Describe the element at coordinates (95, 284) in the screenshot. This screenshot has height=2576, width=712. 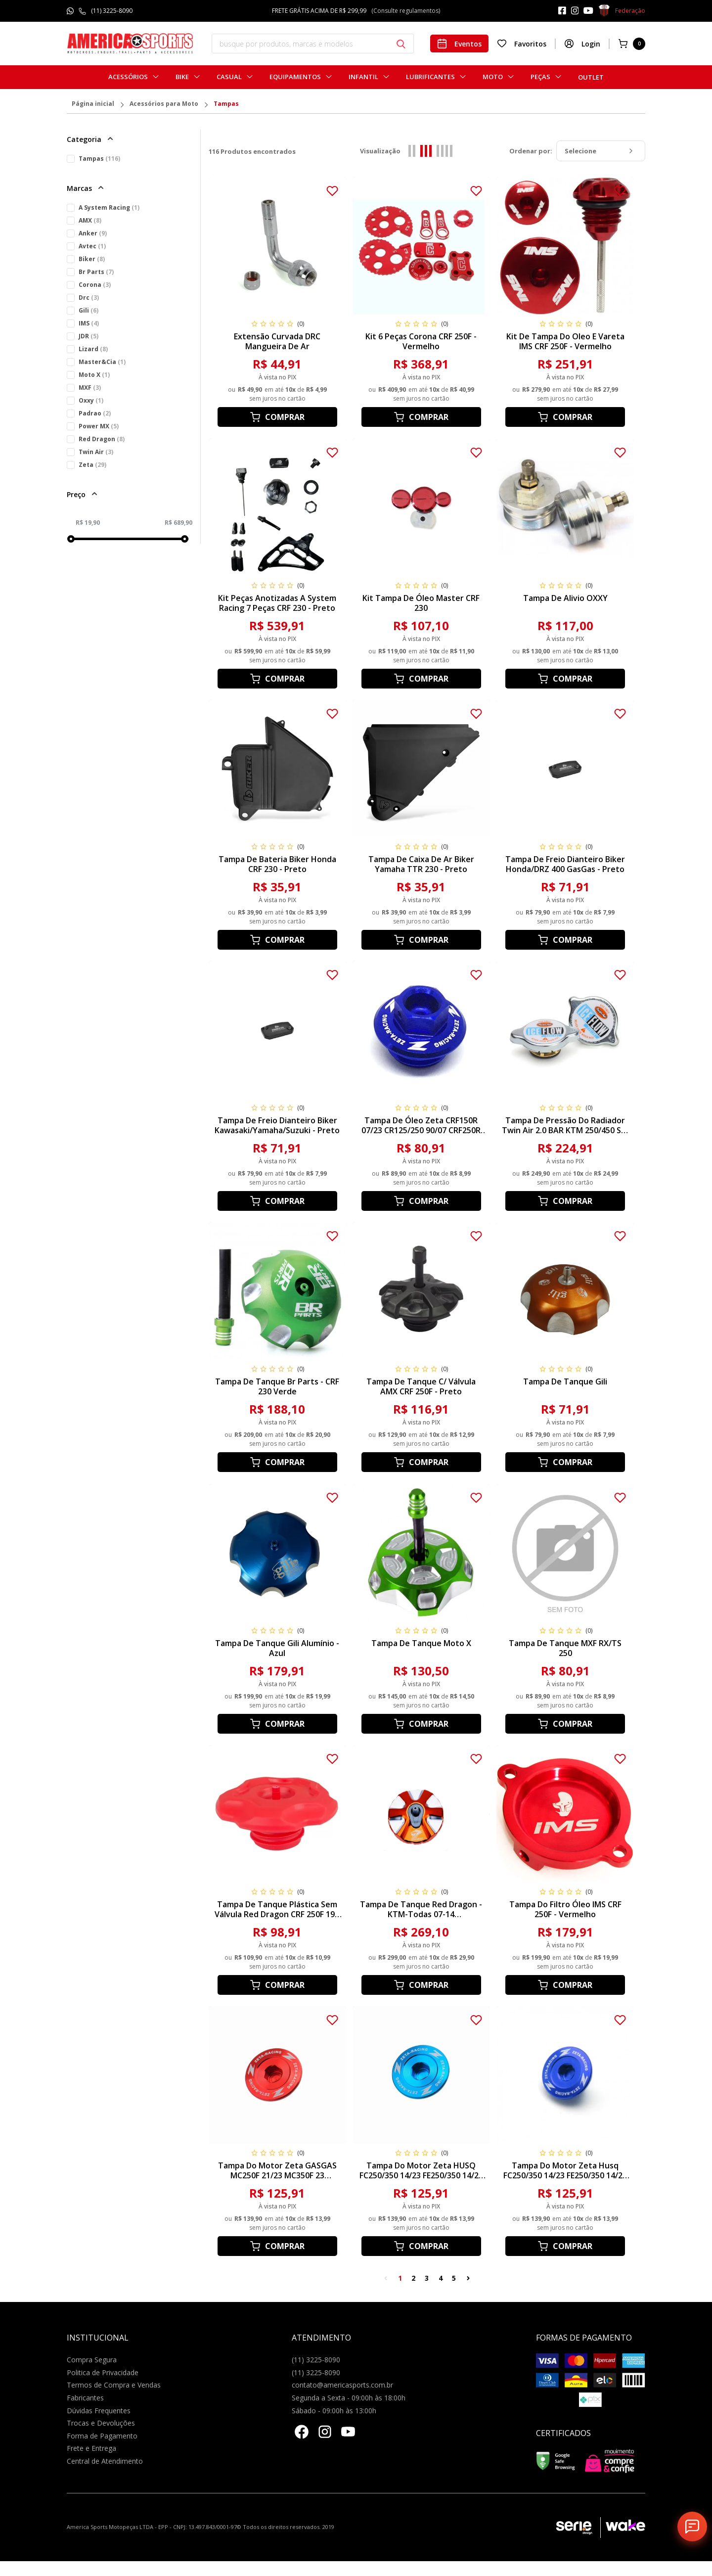
I see `Corona` at that location.